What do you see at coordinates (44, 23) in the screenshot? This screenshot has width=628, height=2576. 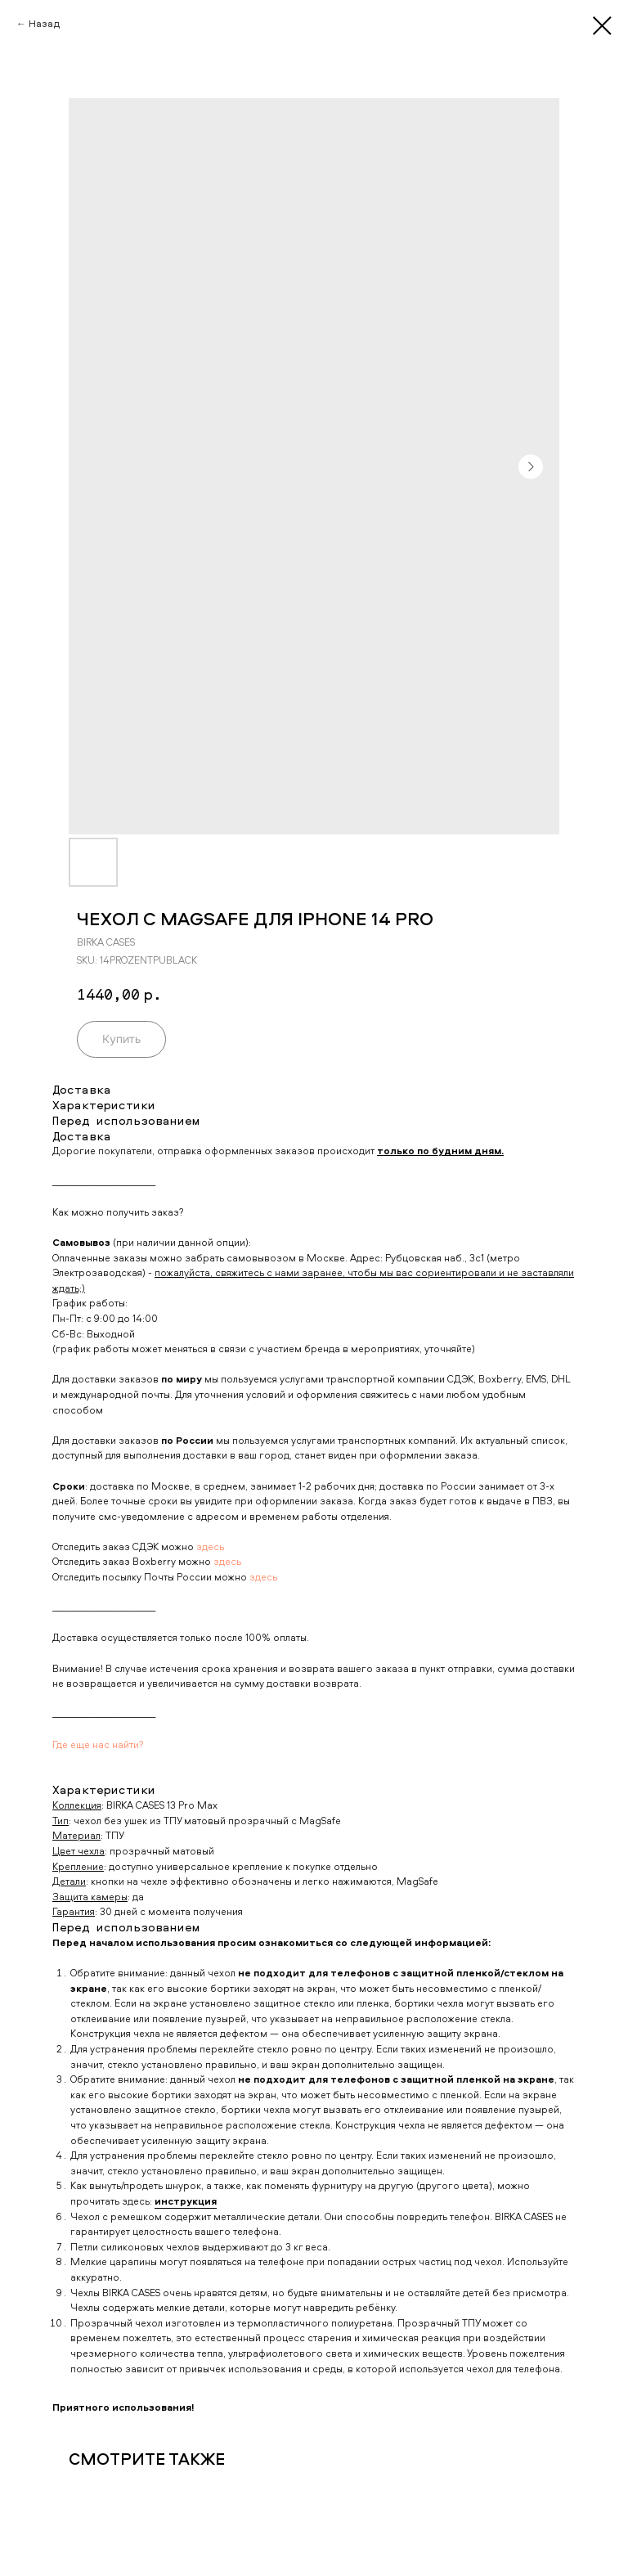 I see `Назад` at bounding box center [44, 23].